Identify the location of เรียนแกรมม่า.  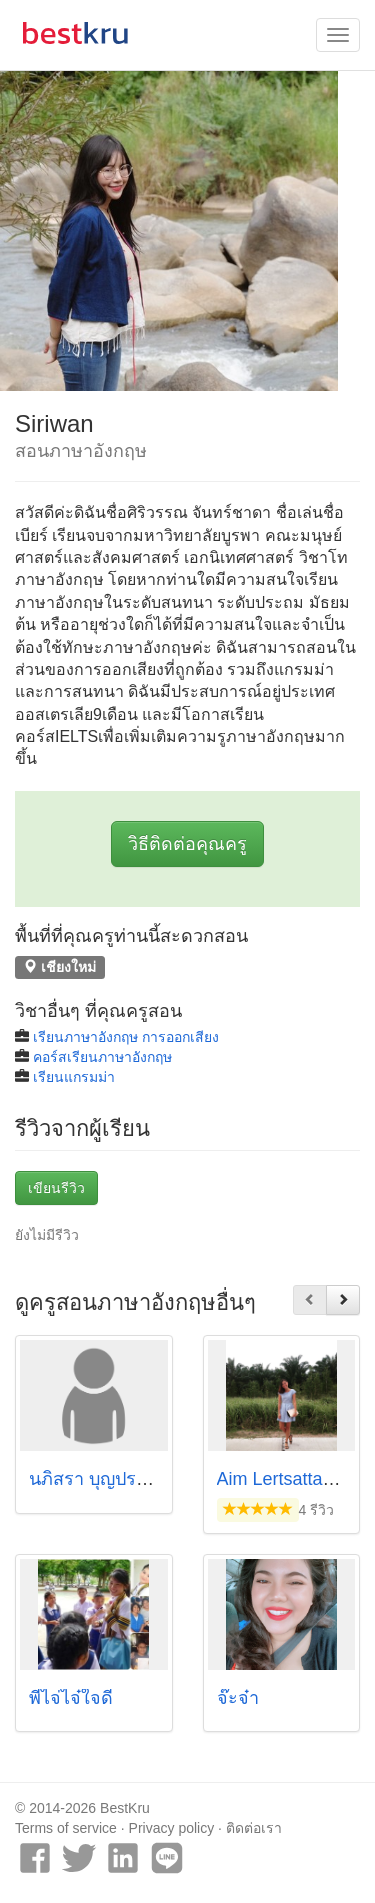
(74, 1077).